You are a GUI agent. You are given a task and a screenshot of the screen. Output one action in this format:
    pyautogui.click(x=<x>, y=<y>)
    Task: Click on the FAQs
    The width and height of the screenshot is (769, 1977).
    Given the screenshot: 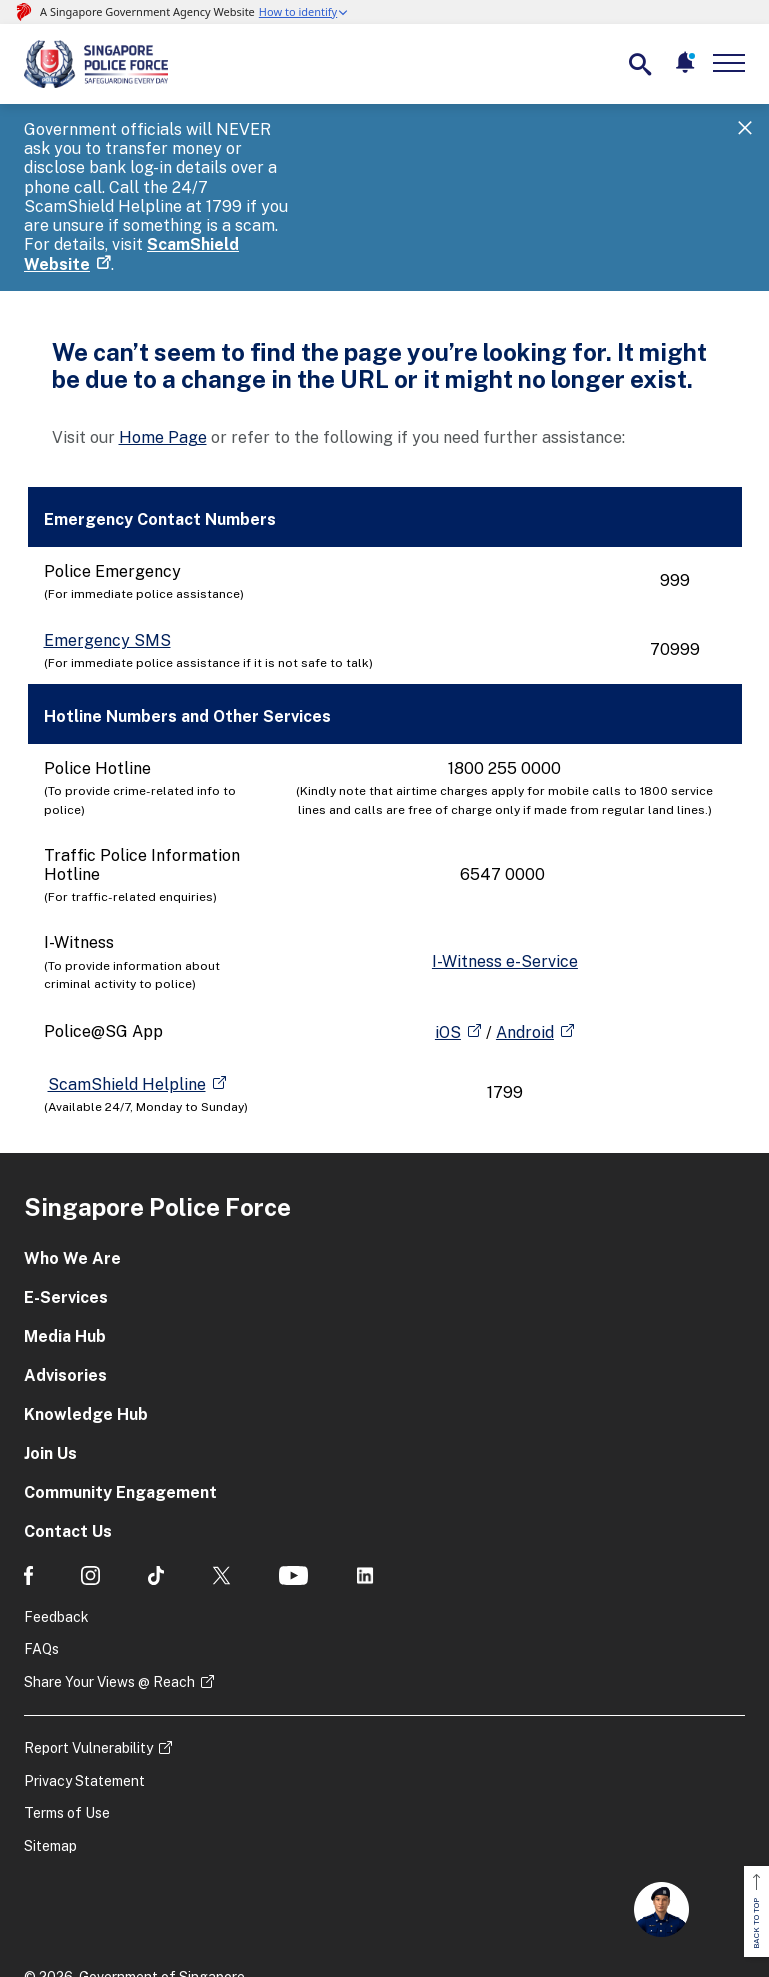 What is the action you would take?
    pyautogui.click(x=41, y=1553)
    